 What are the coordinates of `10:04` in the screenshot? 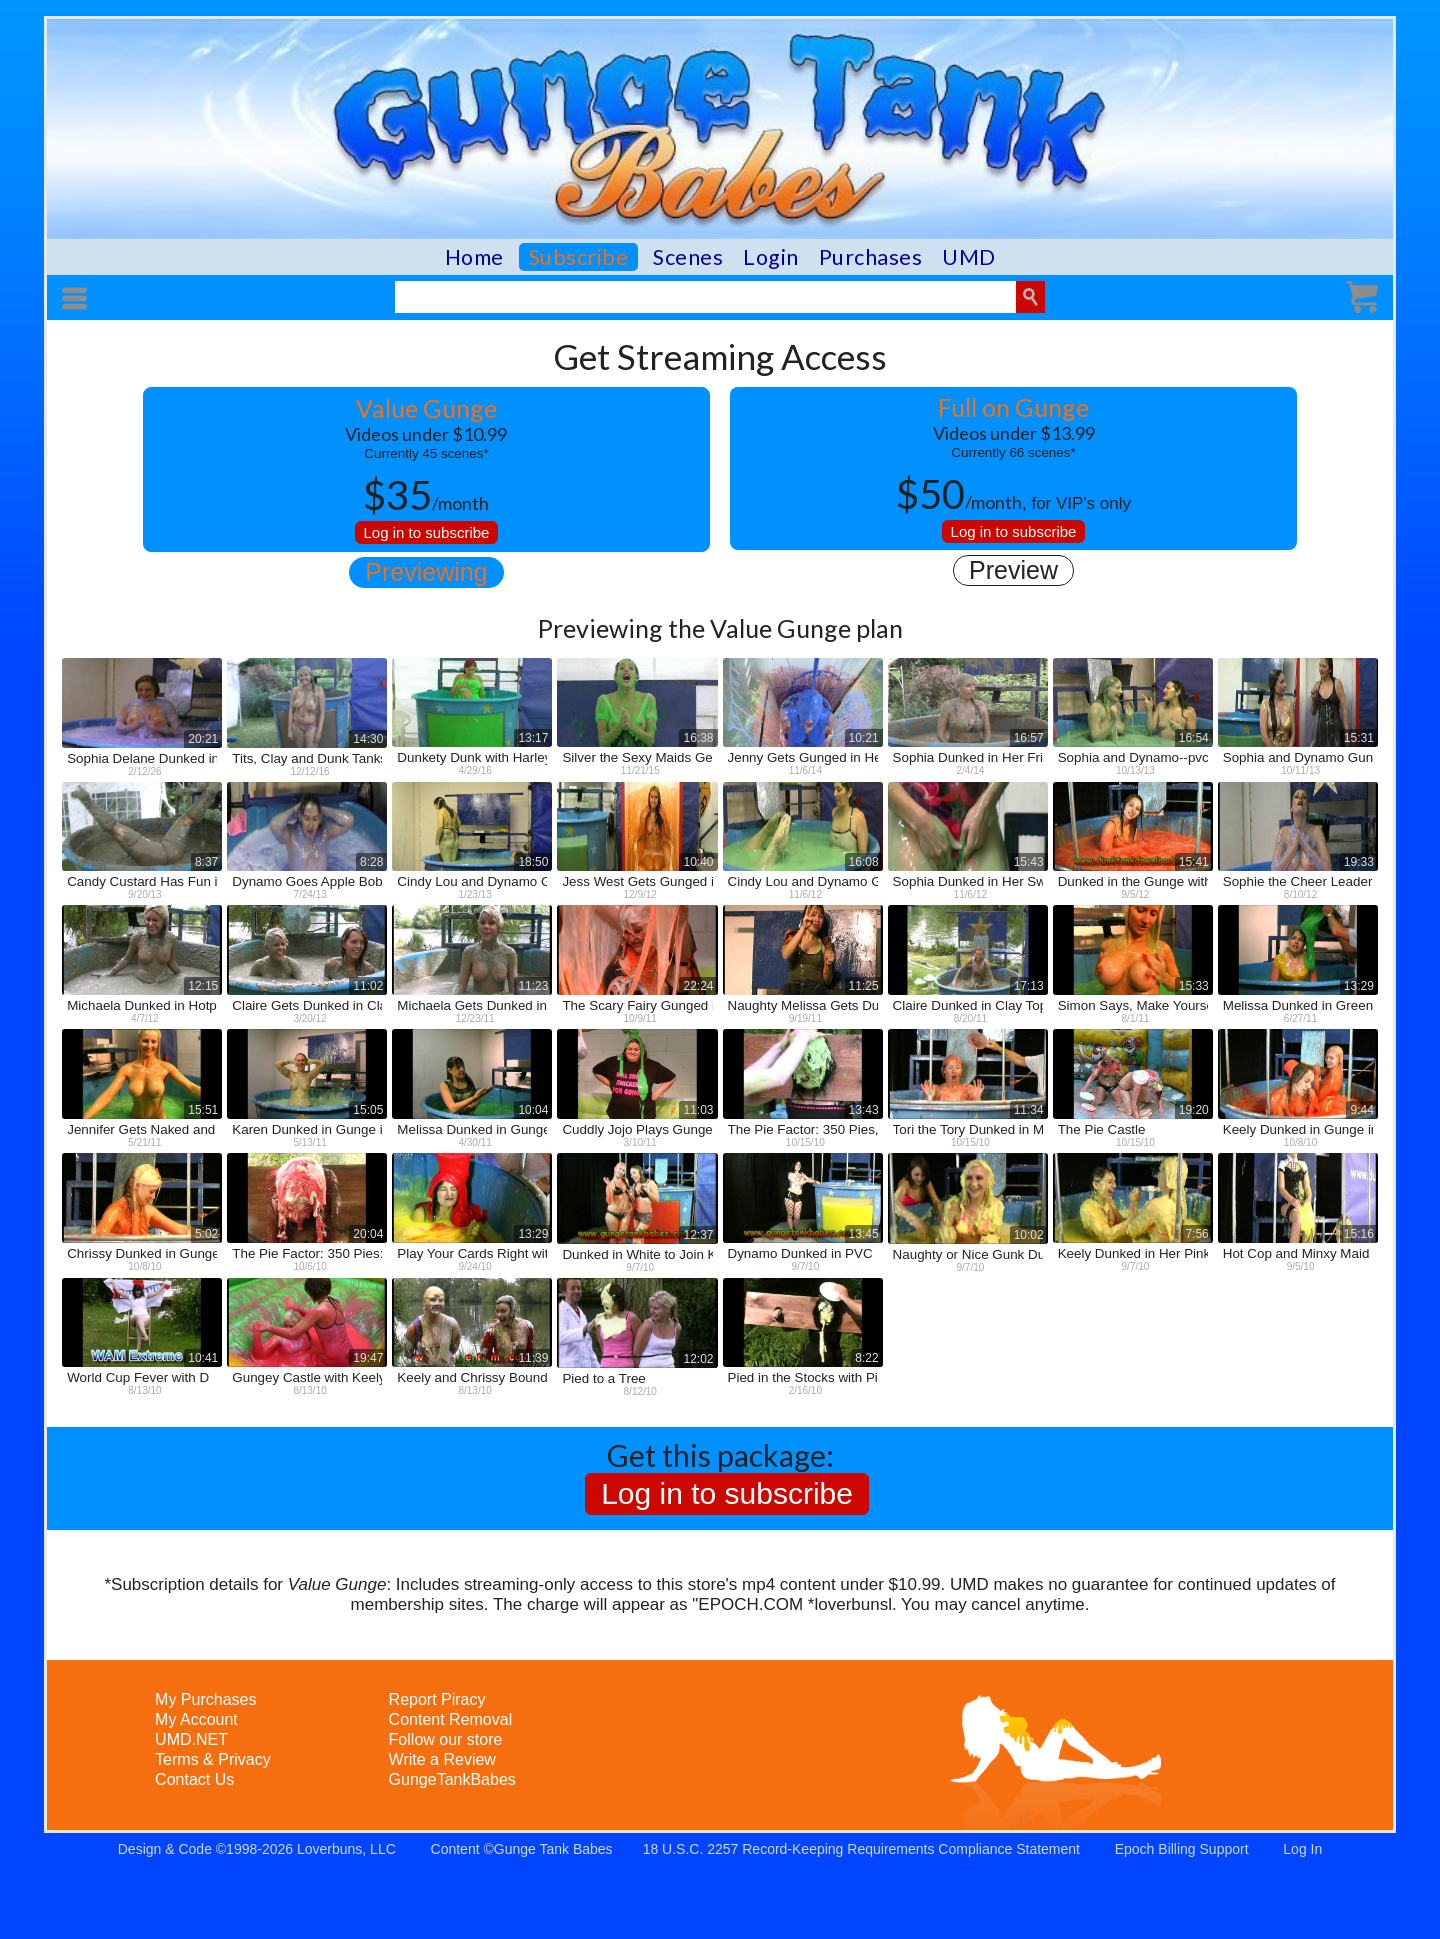 It's located at (533, 1110).